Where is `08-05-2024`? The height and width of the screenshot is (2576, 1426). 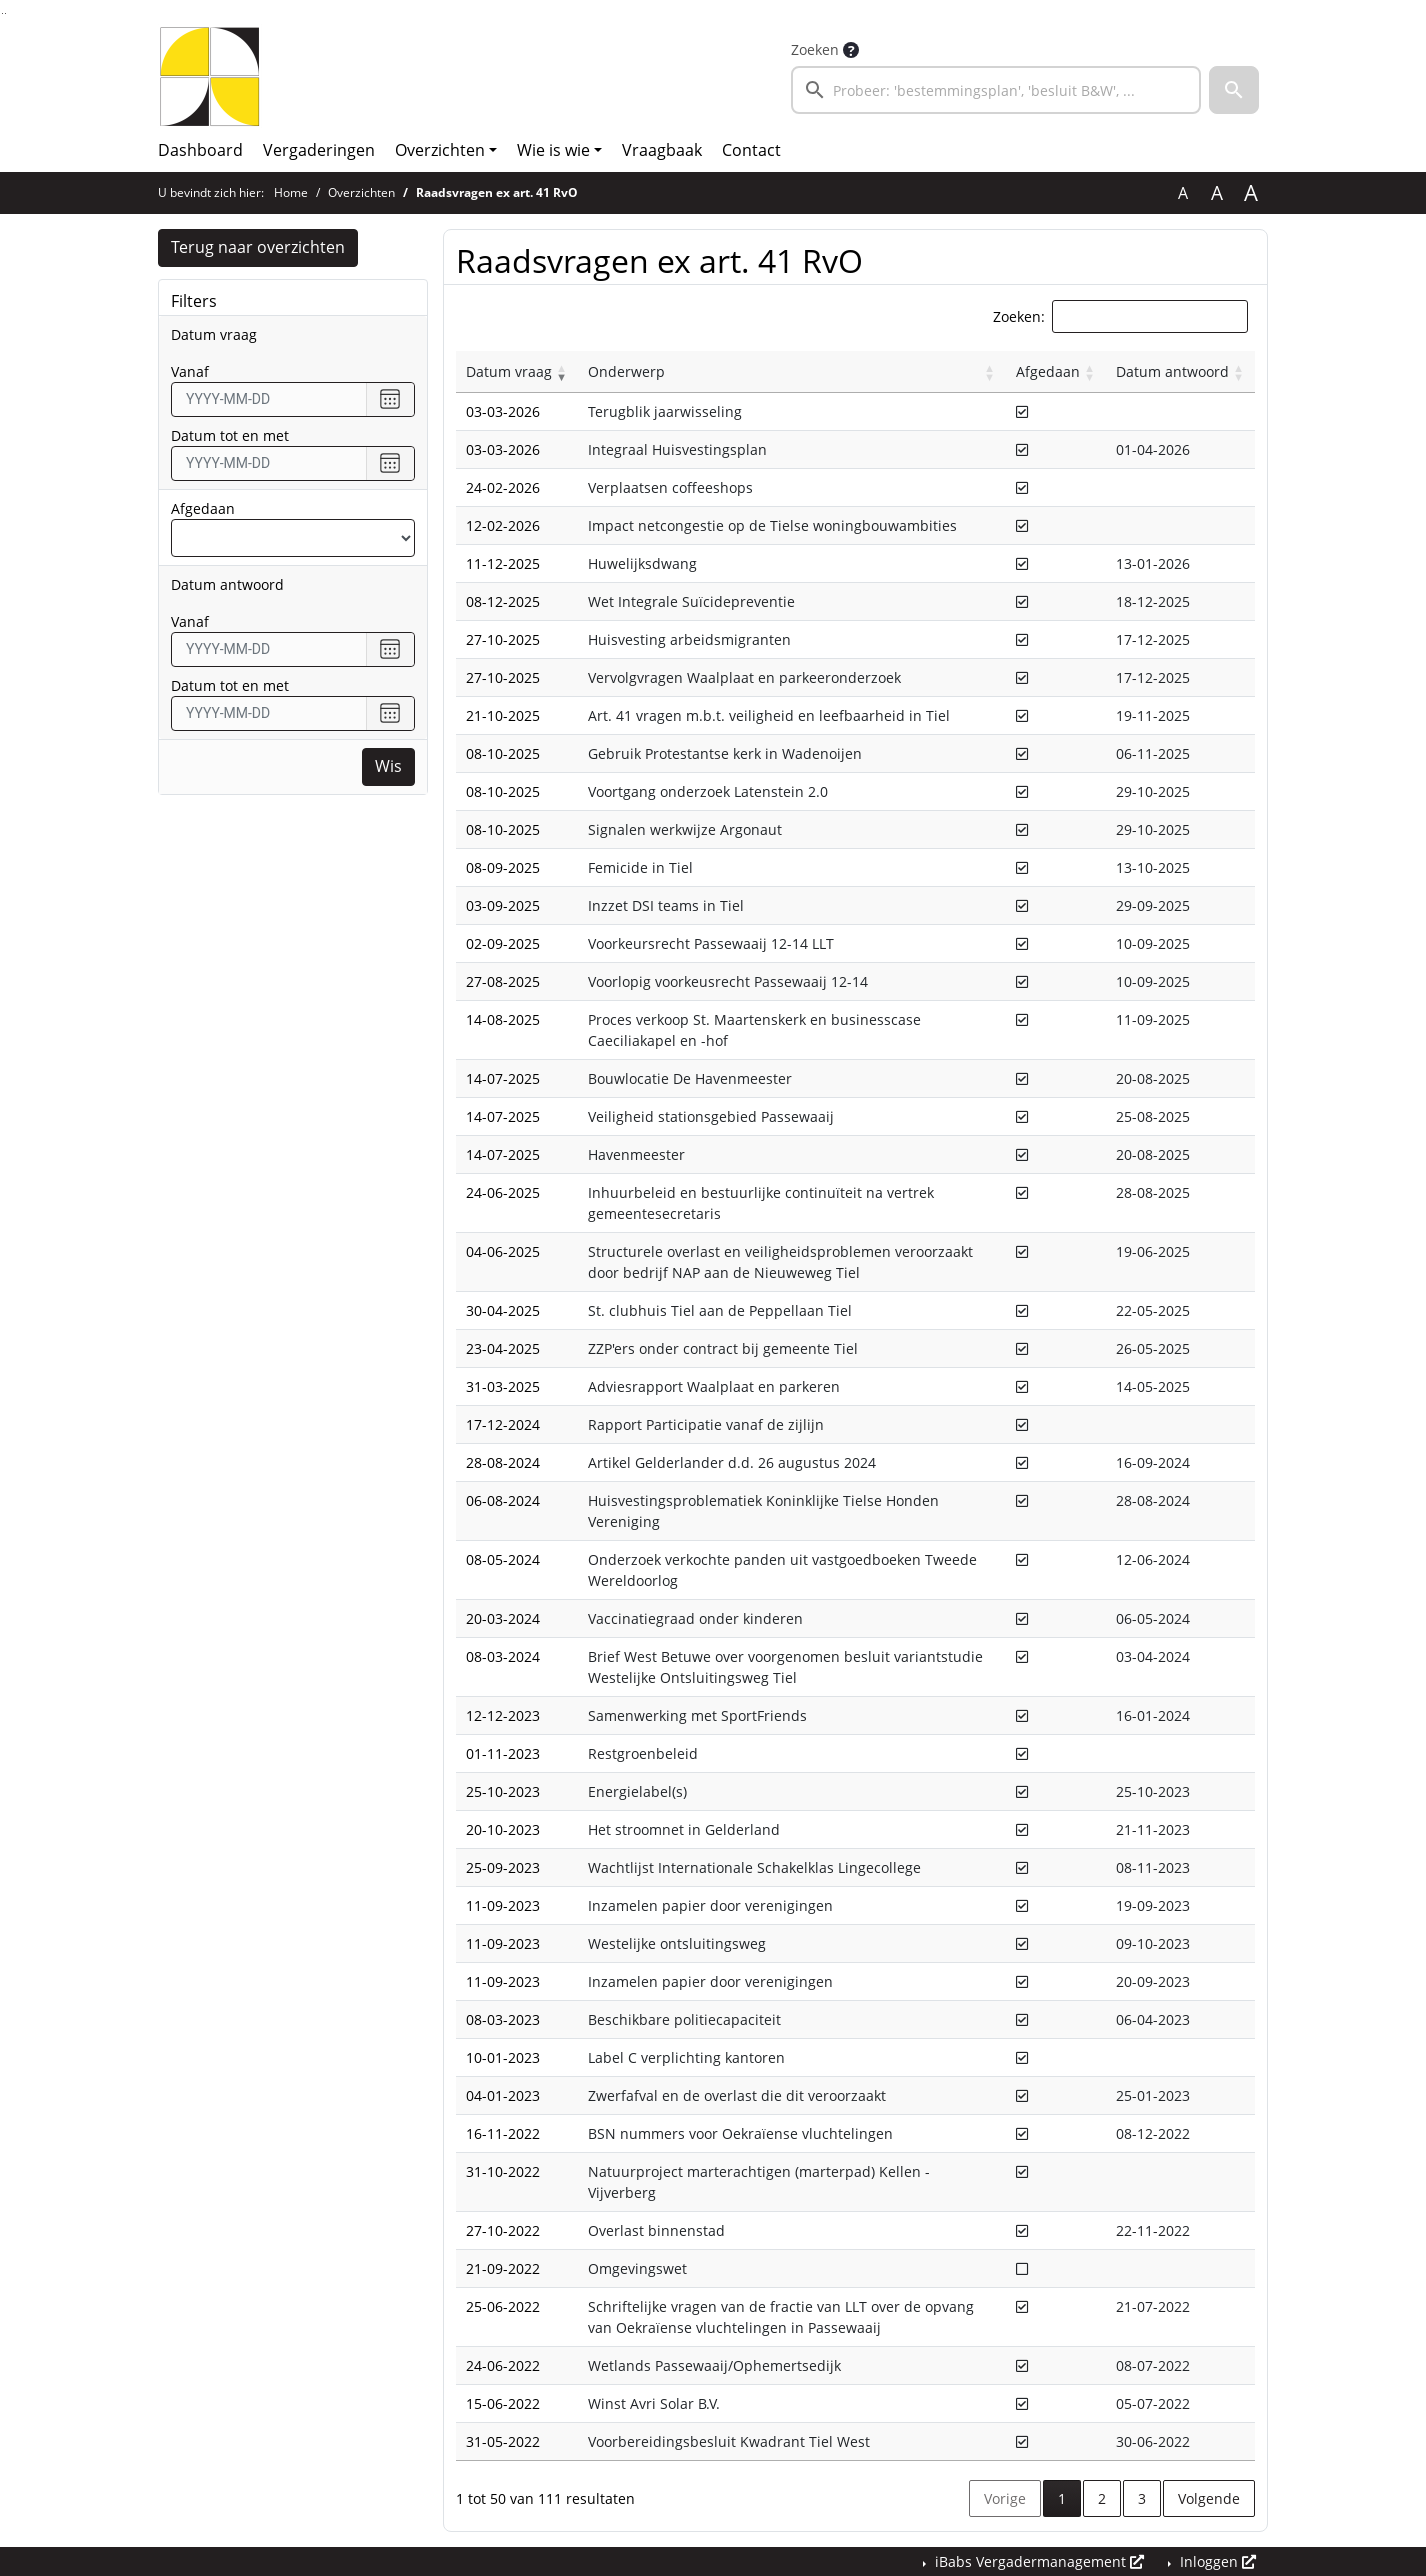
08-05-2024 is located at coordinates (503, 1559).